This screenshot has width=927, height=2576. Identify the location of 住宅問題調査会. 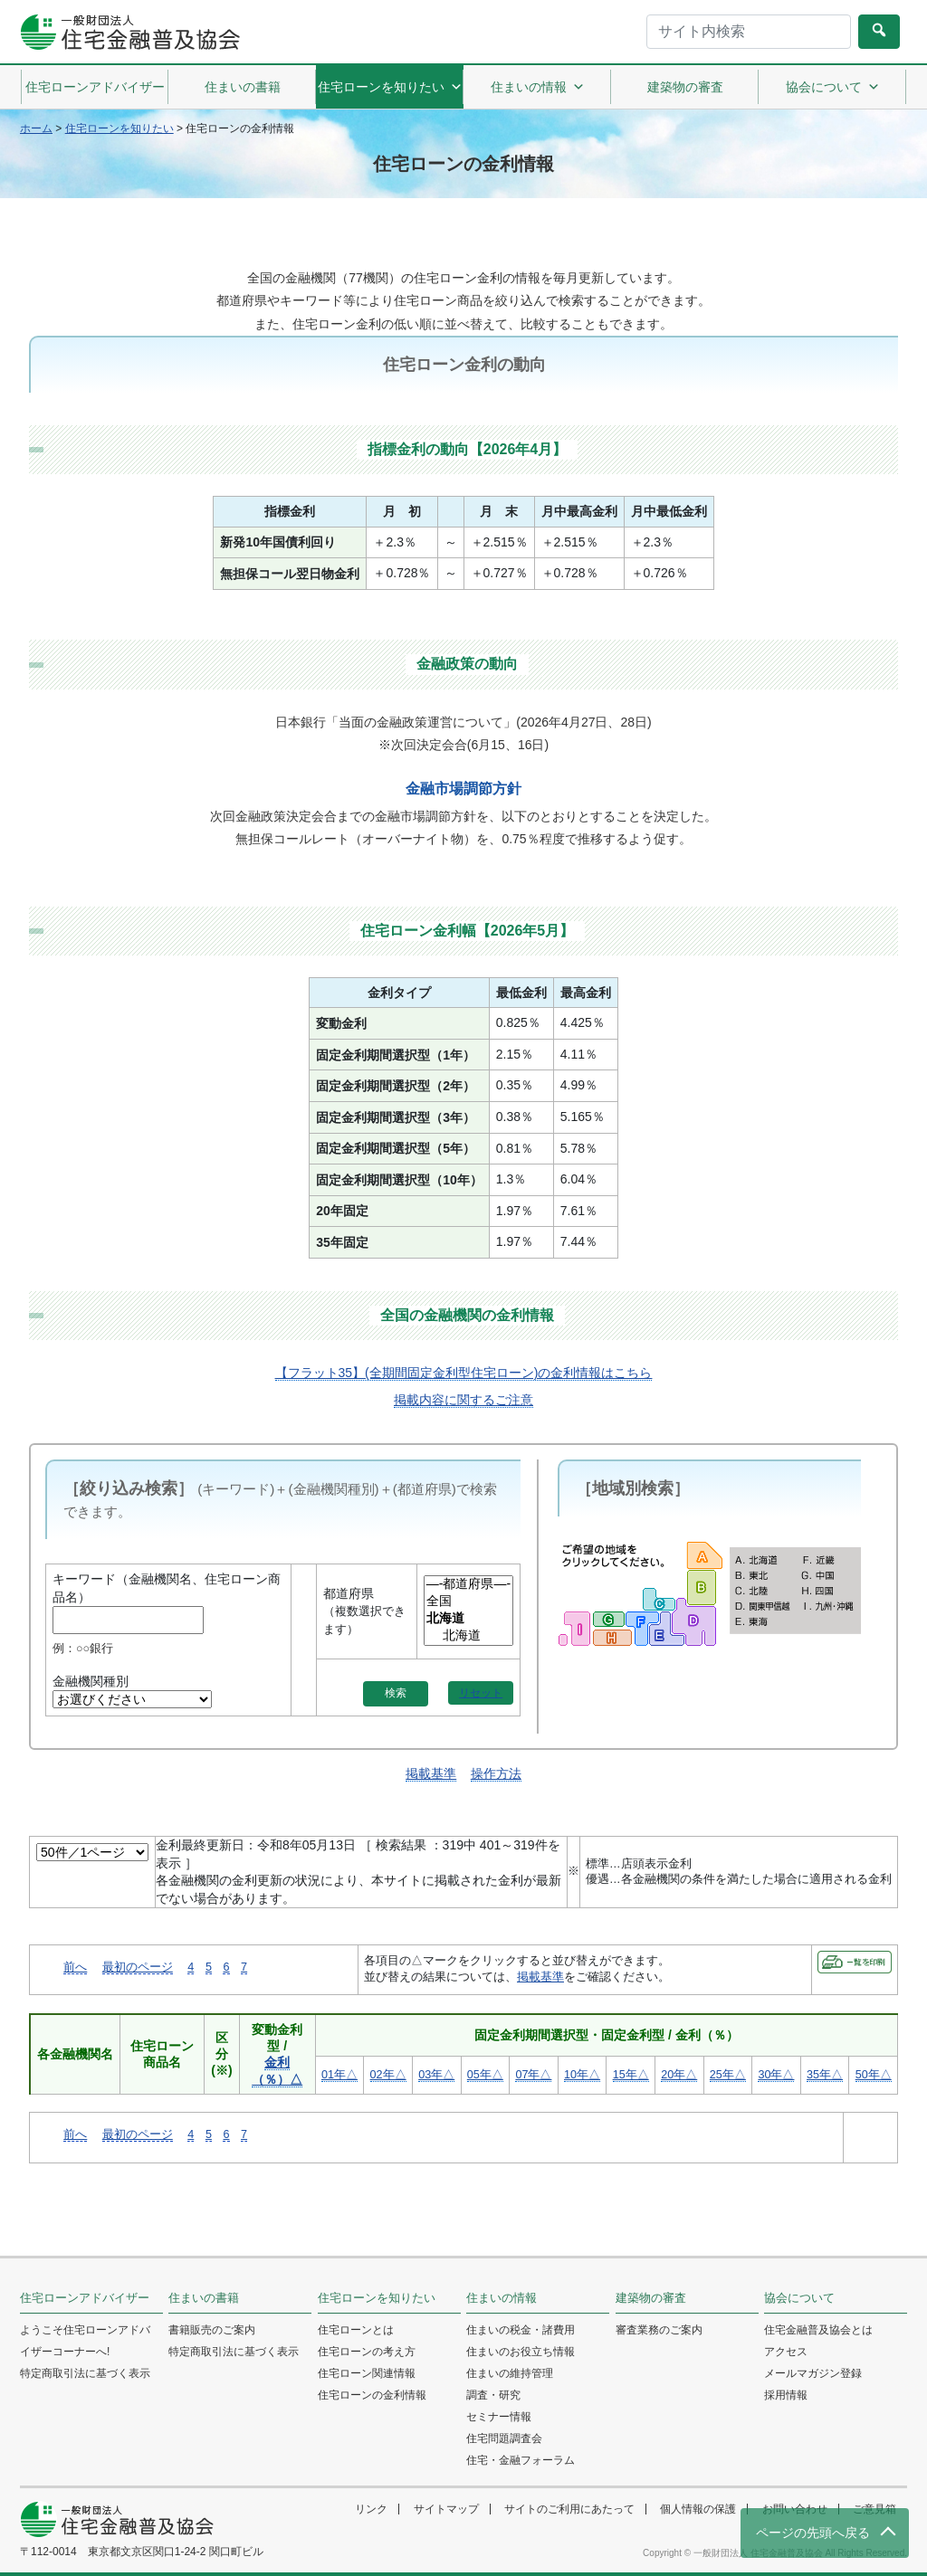
(504, 2438).